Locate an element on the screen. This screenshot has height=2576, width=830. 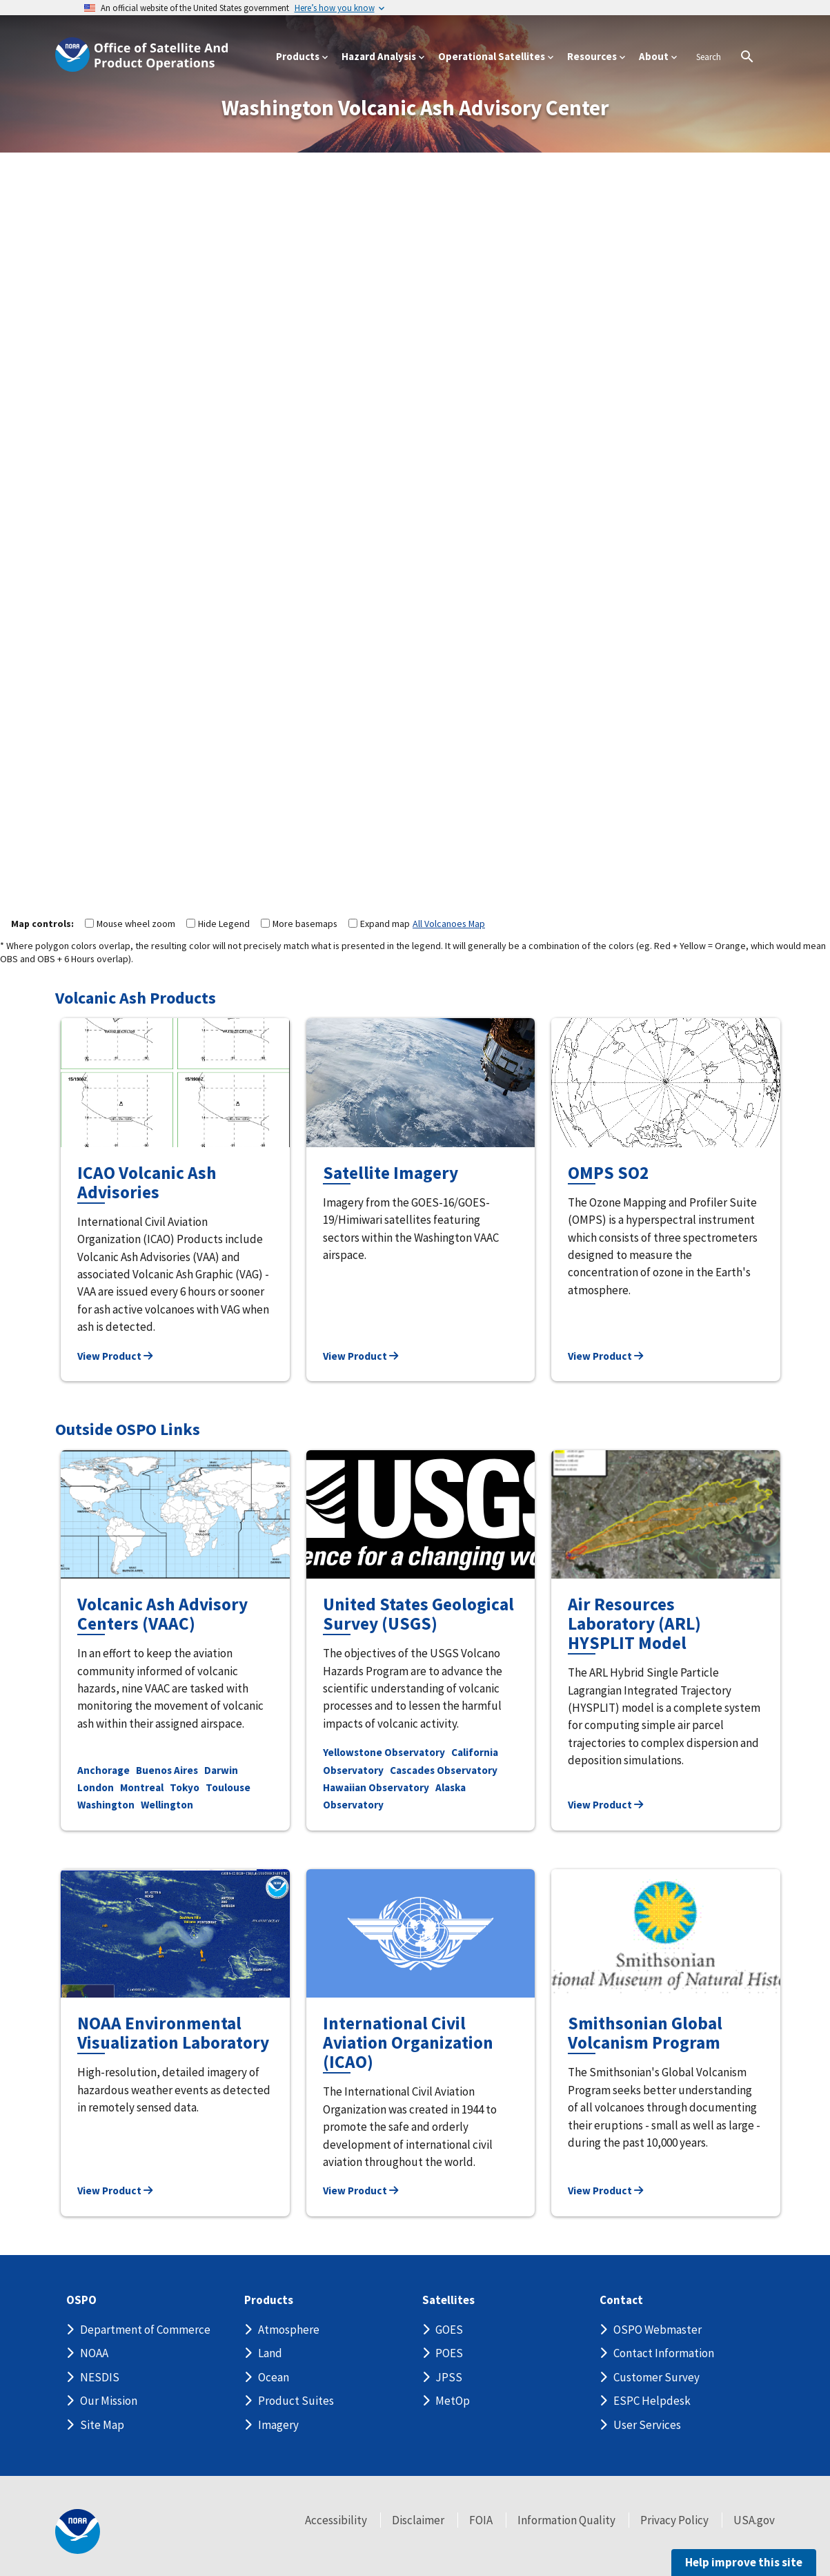
Tokyo is located at coordinates (184, 1787).